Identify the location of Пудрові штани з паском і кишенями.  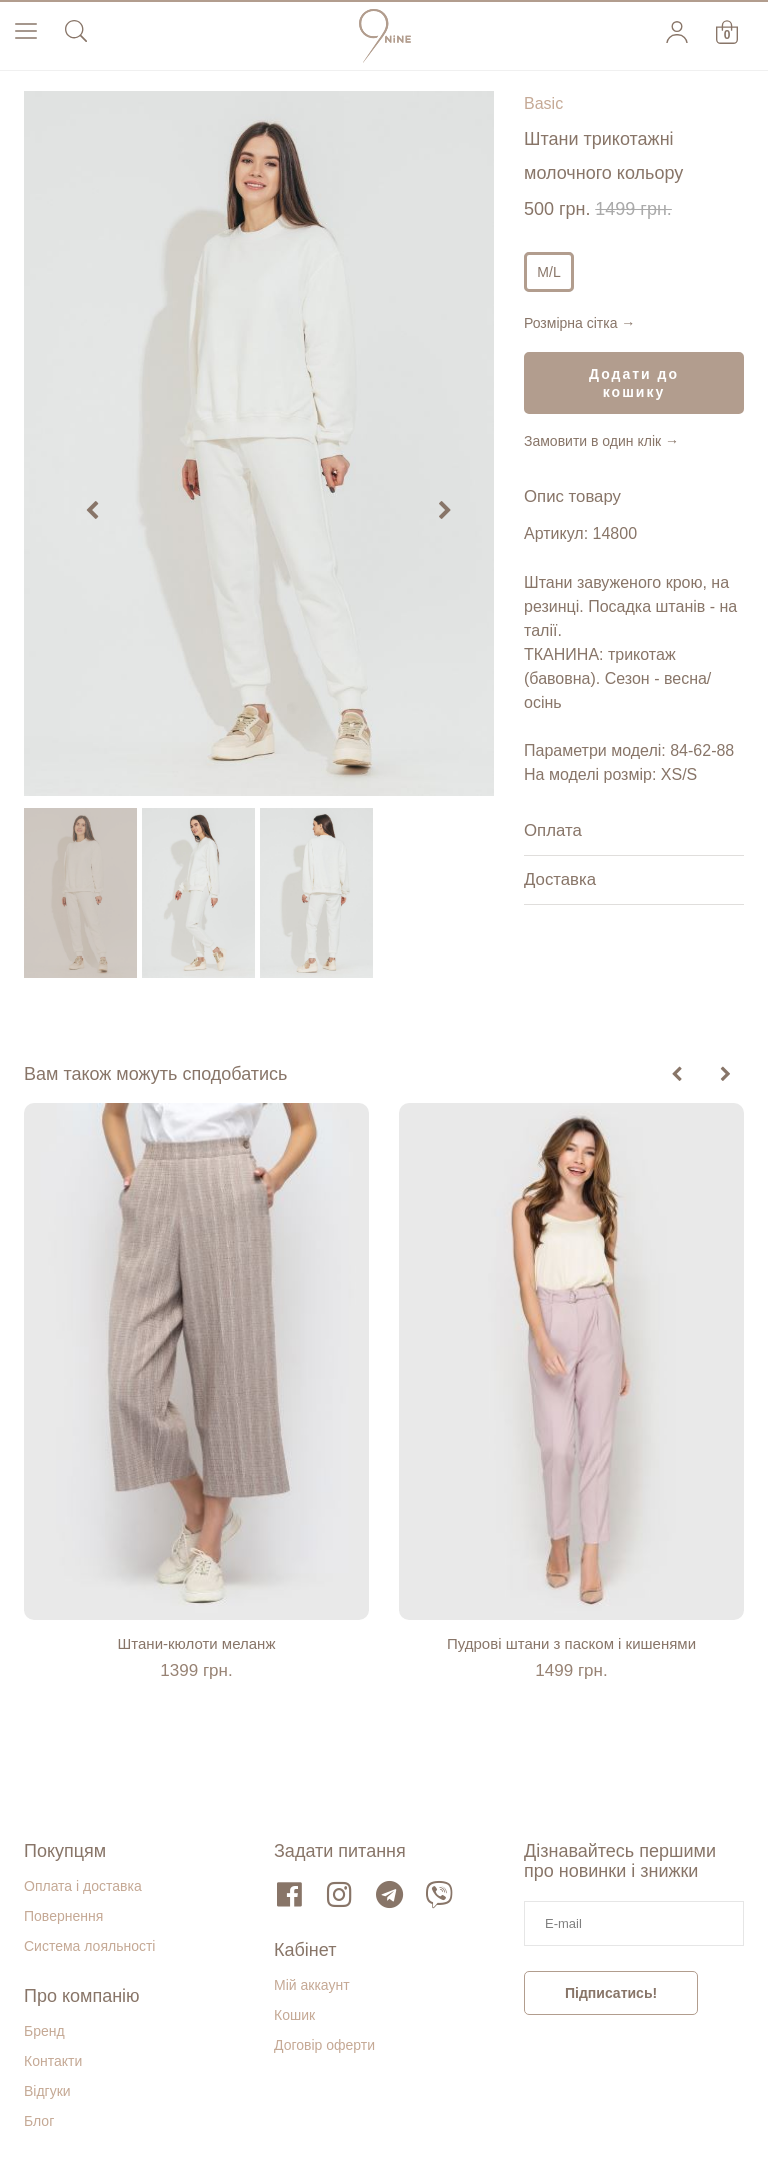
(571, 1643).